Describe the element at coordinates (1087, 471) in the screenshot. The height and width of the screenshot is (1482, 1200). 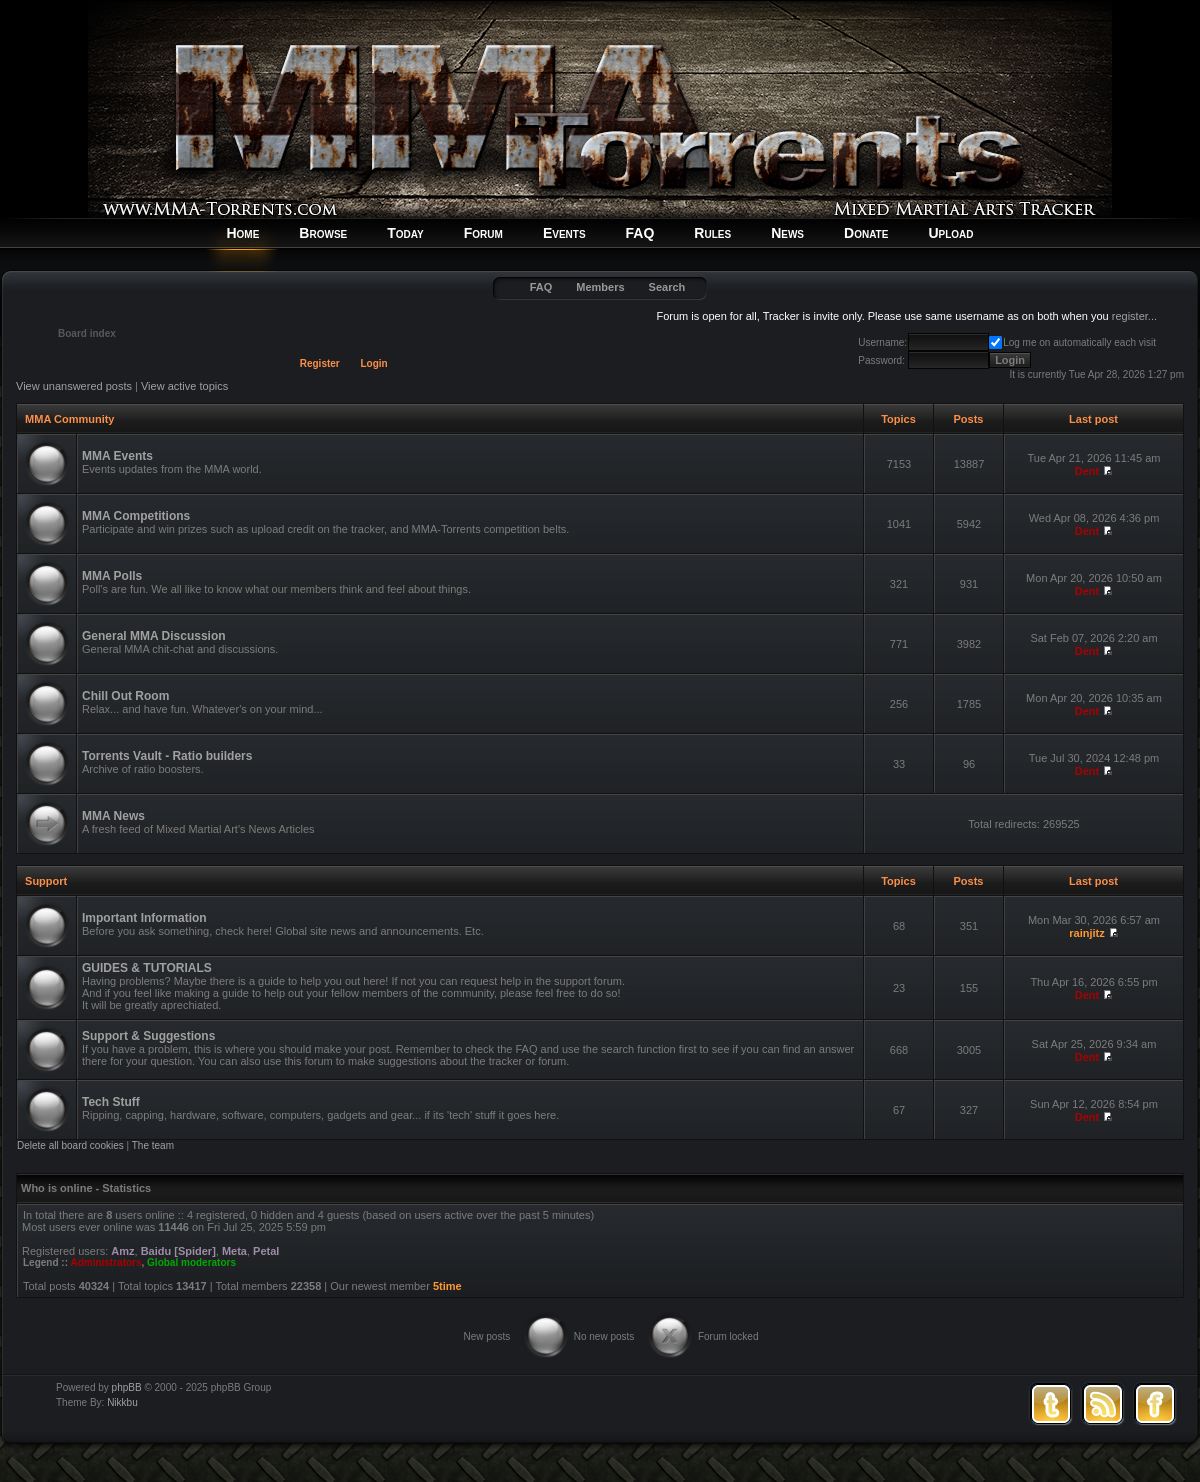
I see `Dent` at that location.